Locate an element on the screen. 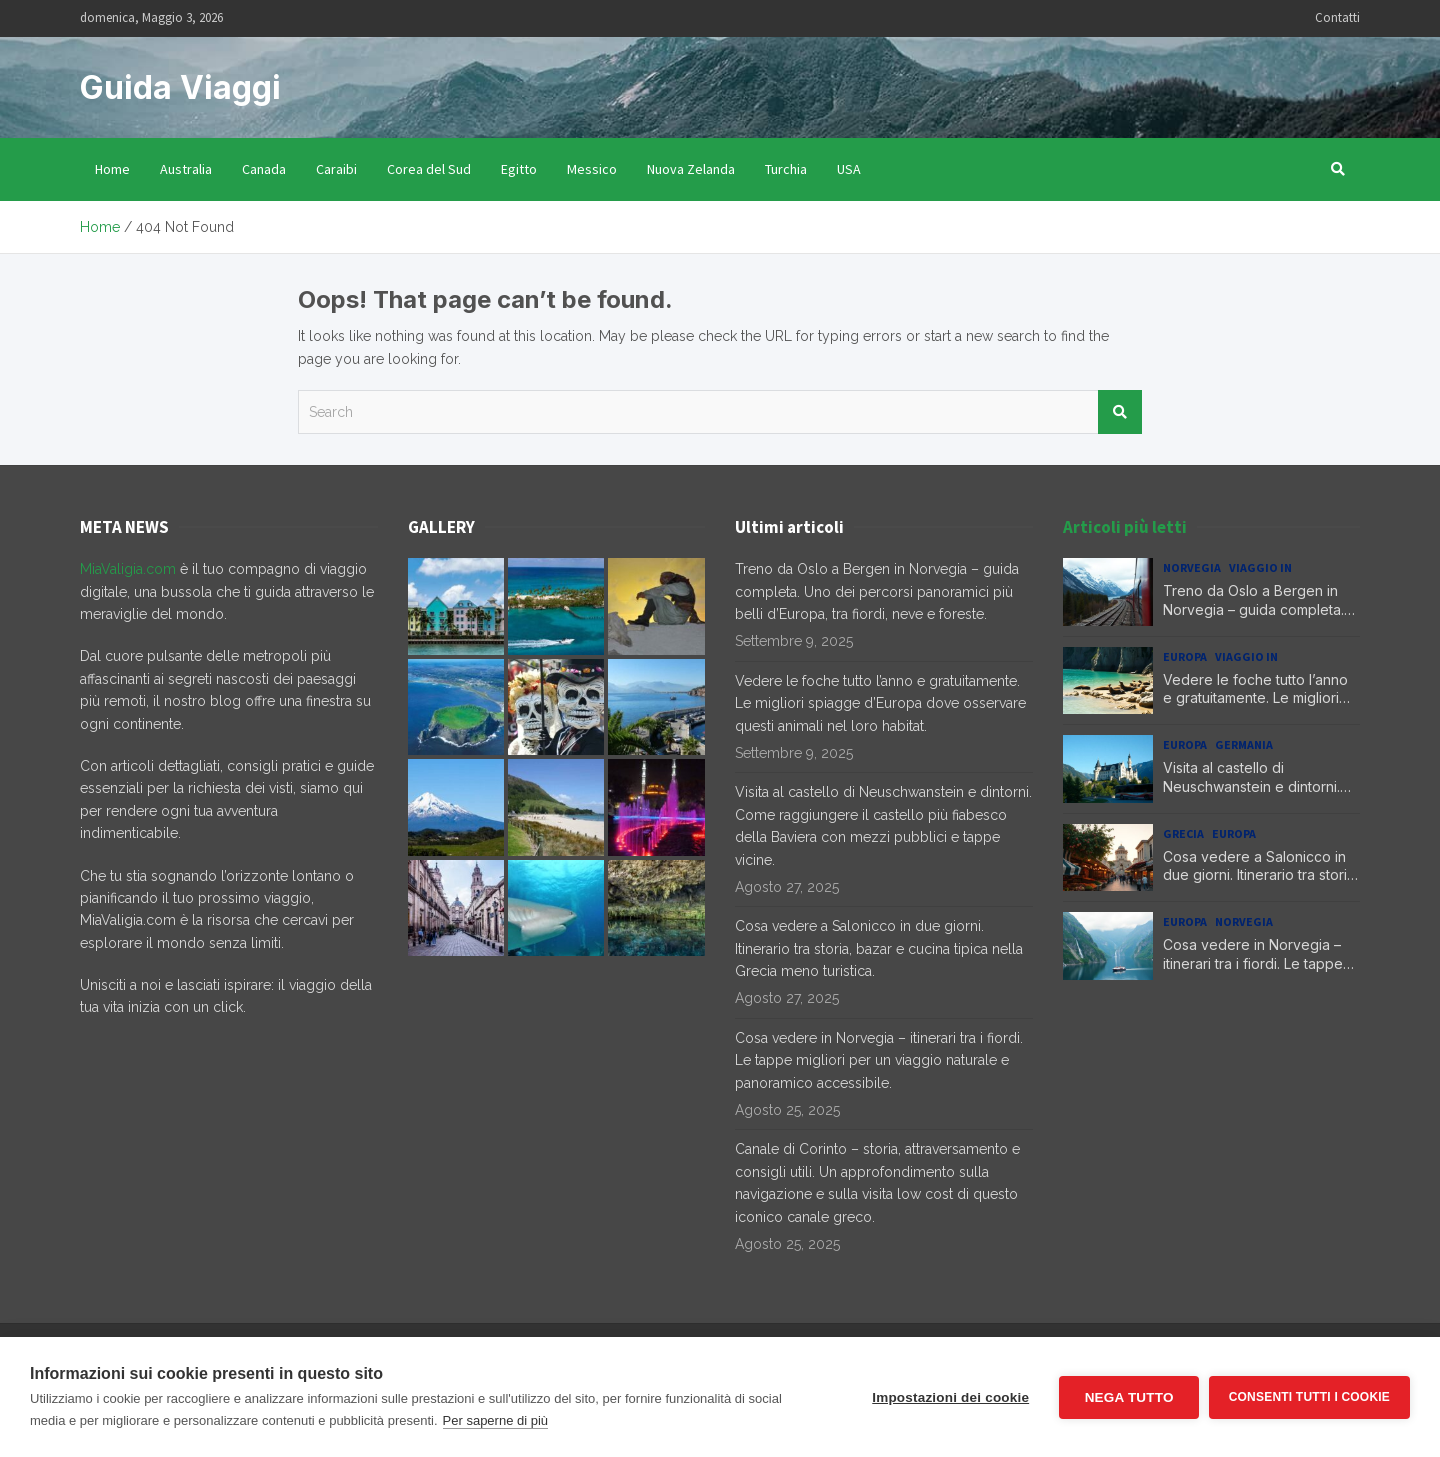  Caraibi is located at coordinates (336, 169).